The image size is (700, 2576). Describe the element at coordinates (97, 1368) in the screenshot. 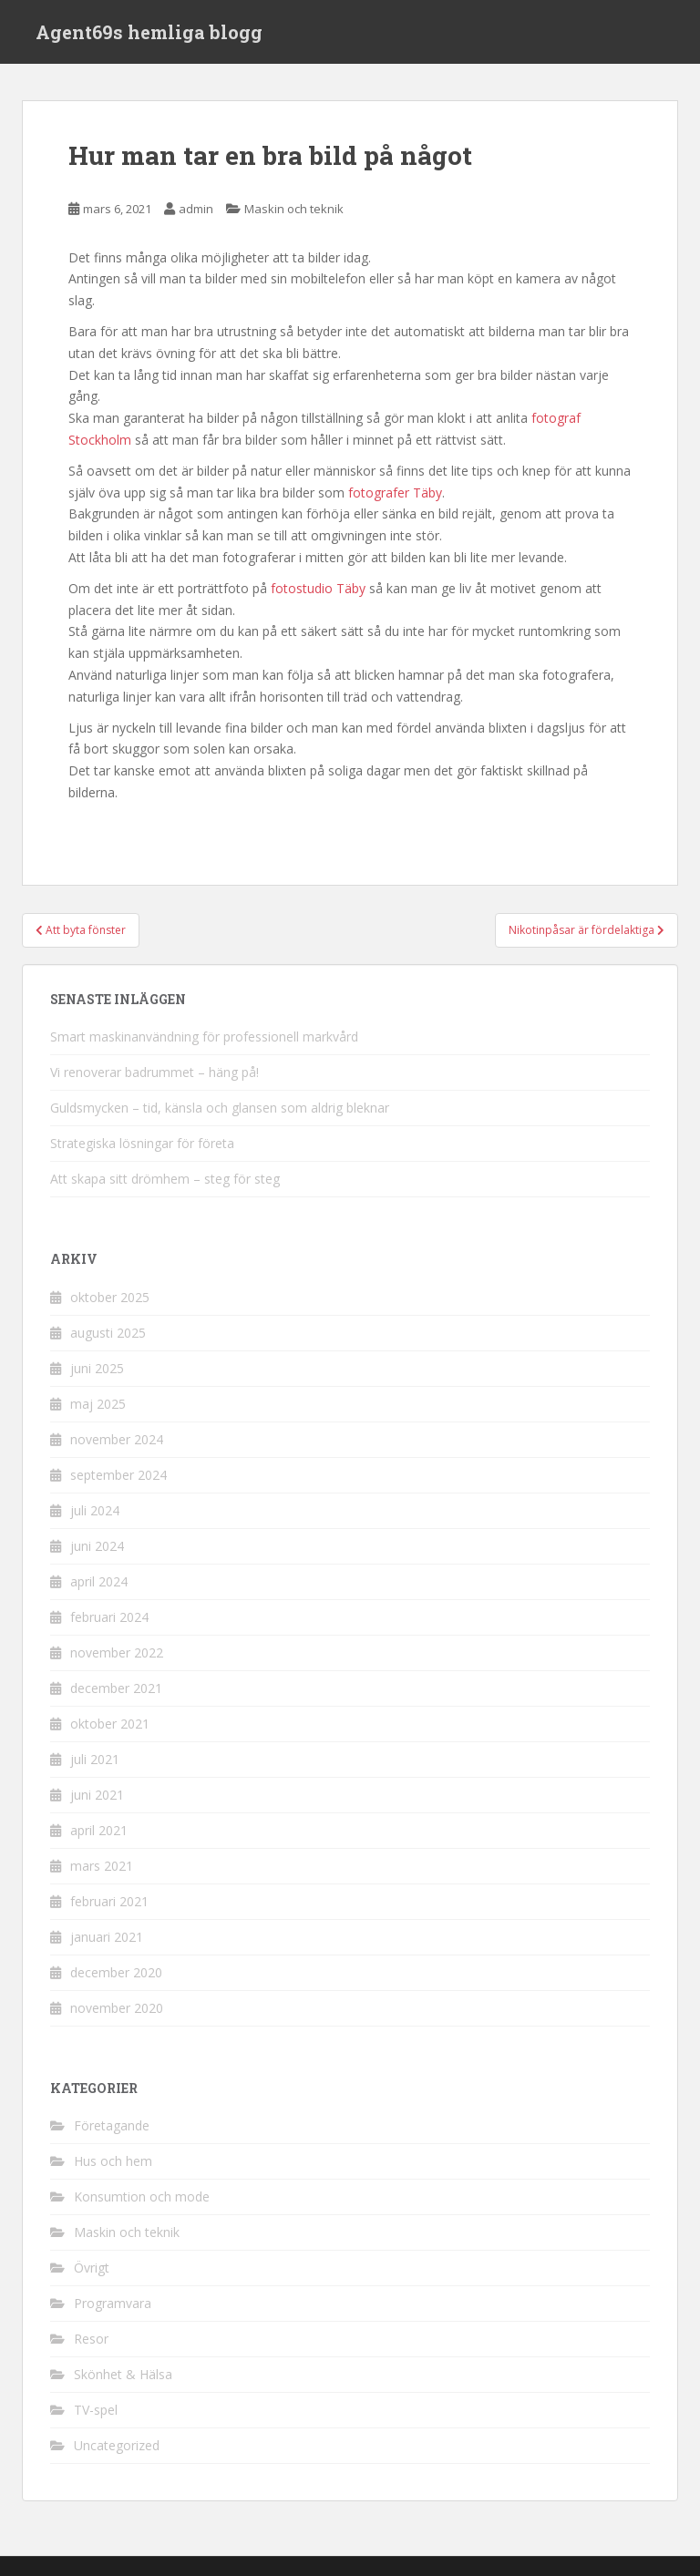

I see `juni 2025` at that location.